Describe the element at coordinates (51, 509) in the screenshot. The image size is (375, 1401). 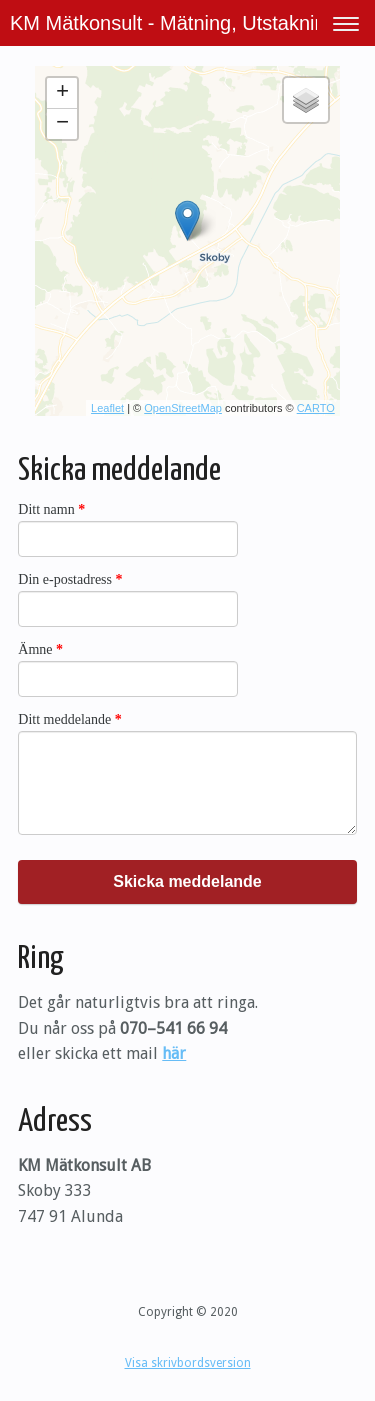
I see `Ditt namn` at that location.